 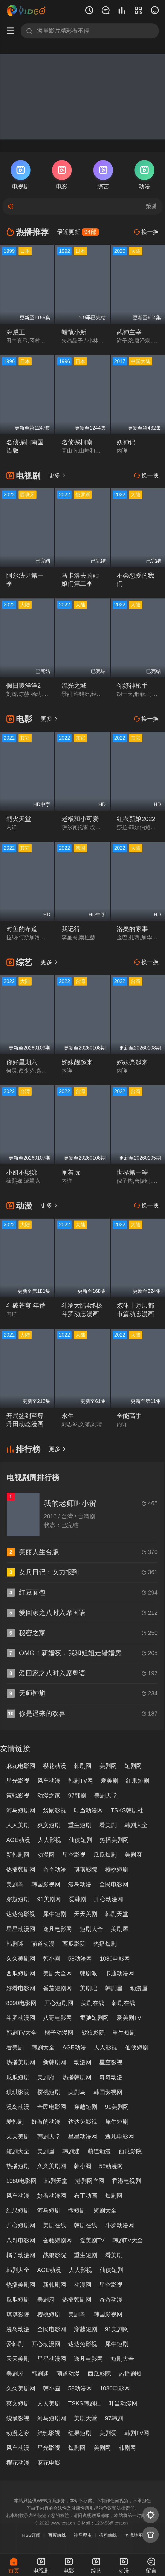 What do you see at coordinates (105, 1795) in the screenshot?
I see `美剧天堂` at bounding box center [105, 1795].